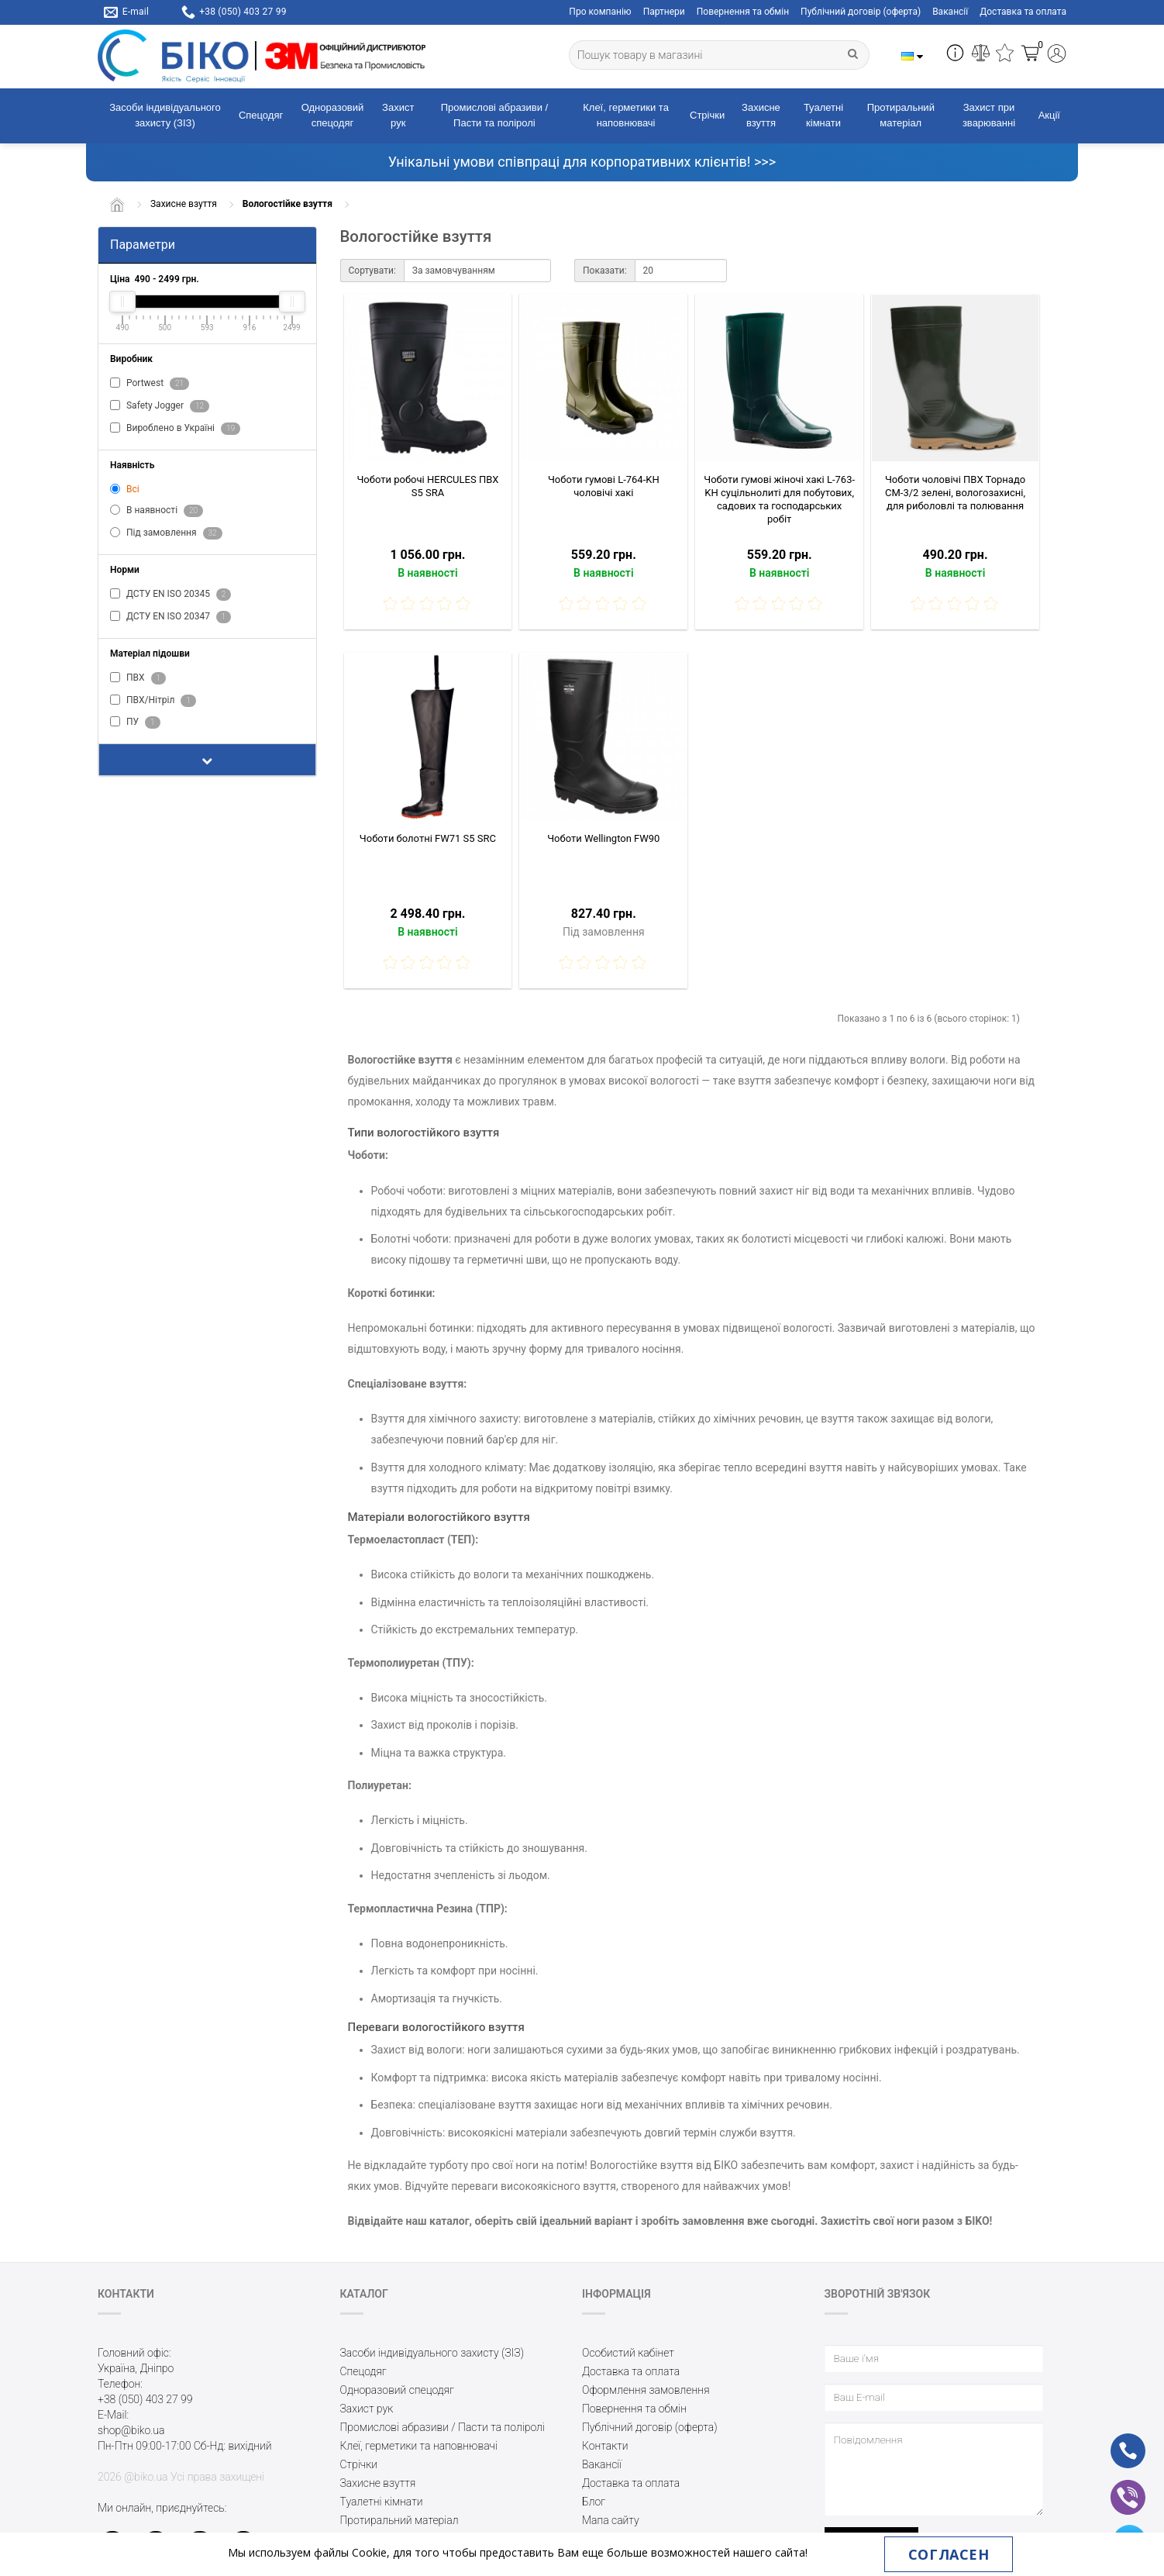 This screenshot has height=2576, width=1164. I want to click on Засоби індивідуального захисту (ЗІЗ), so click(165, 115).